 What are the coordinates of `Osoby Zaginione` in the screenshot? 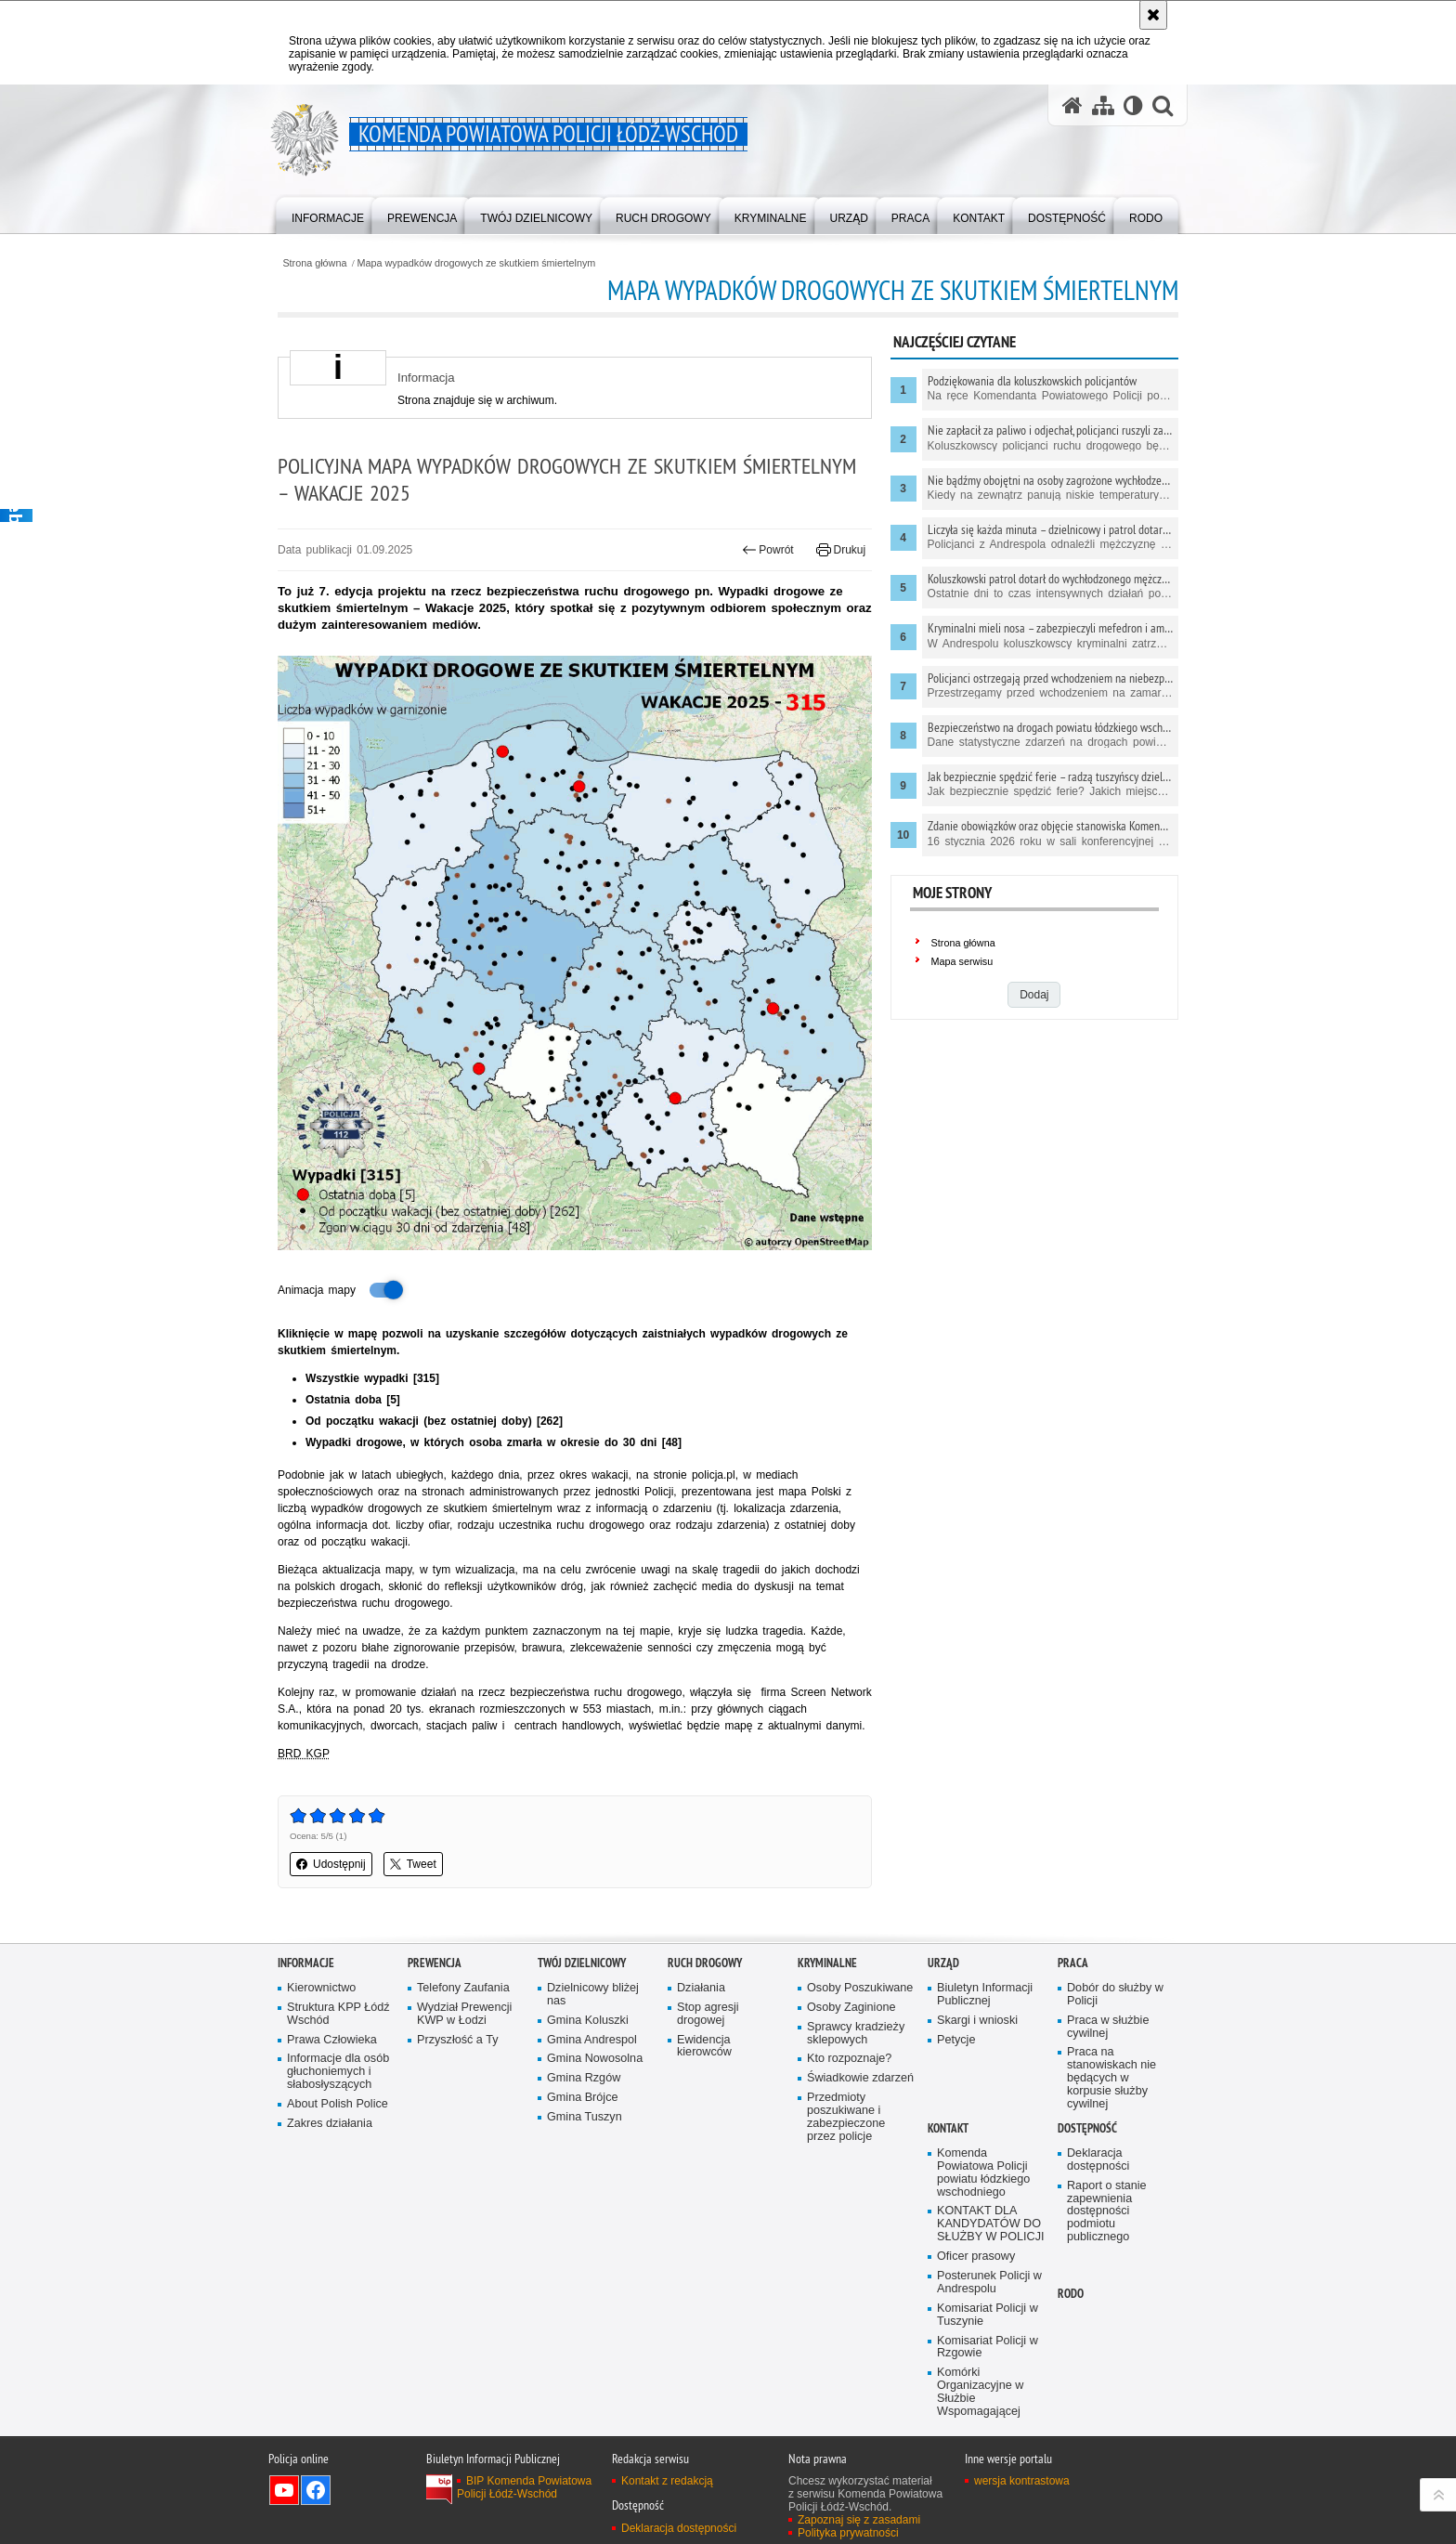 It's located at (851, 2008).